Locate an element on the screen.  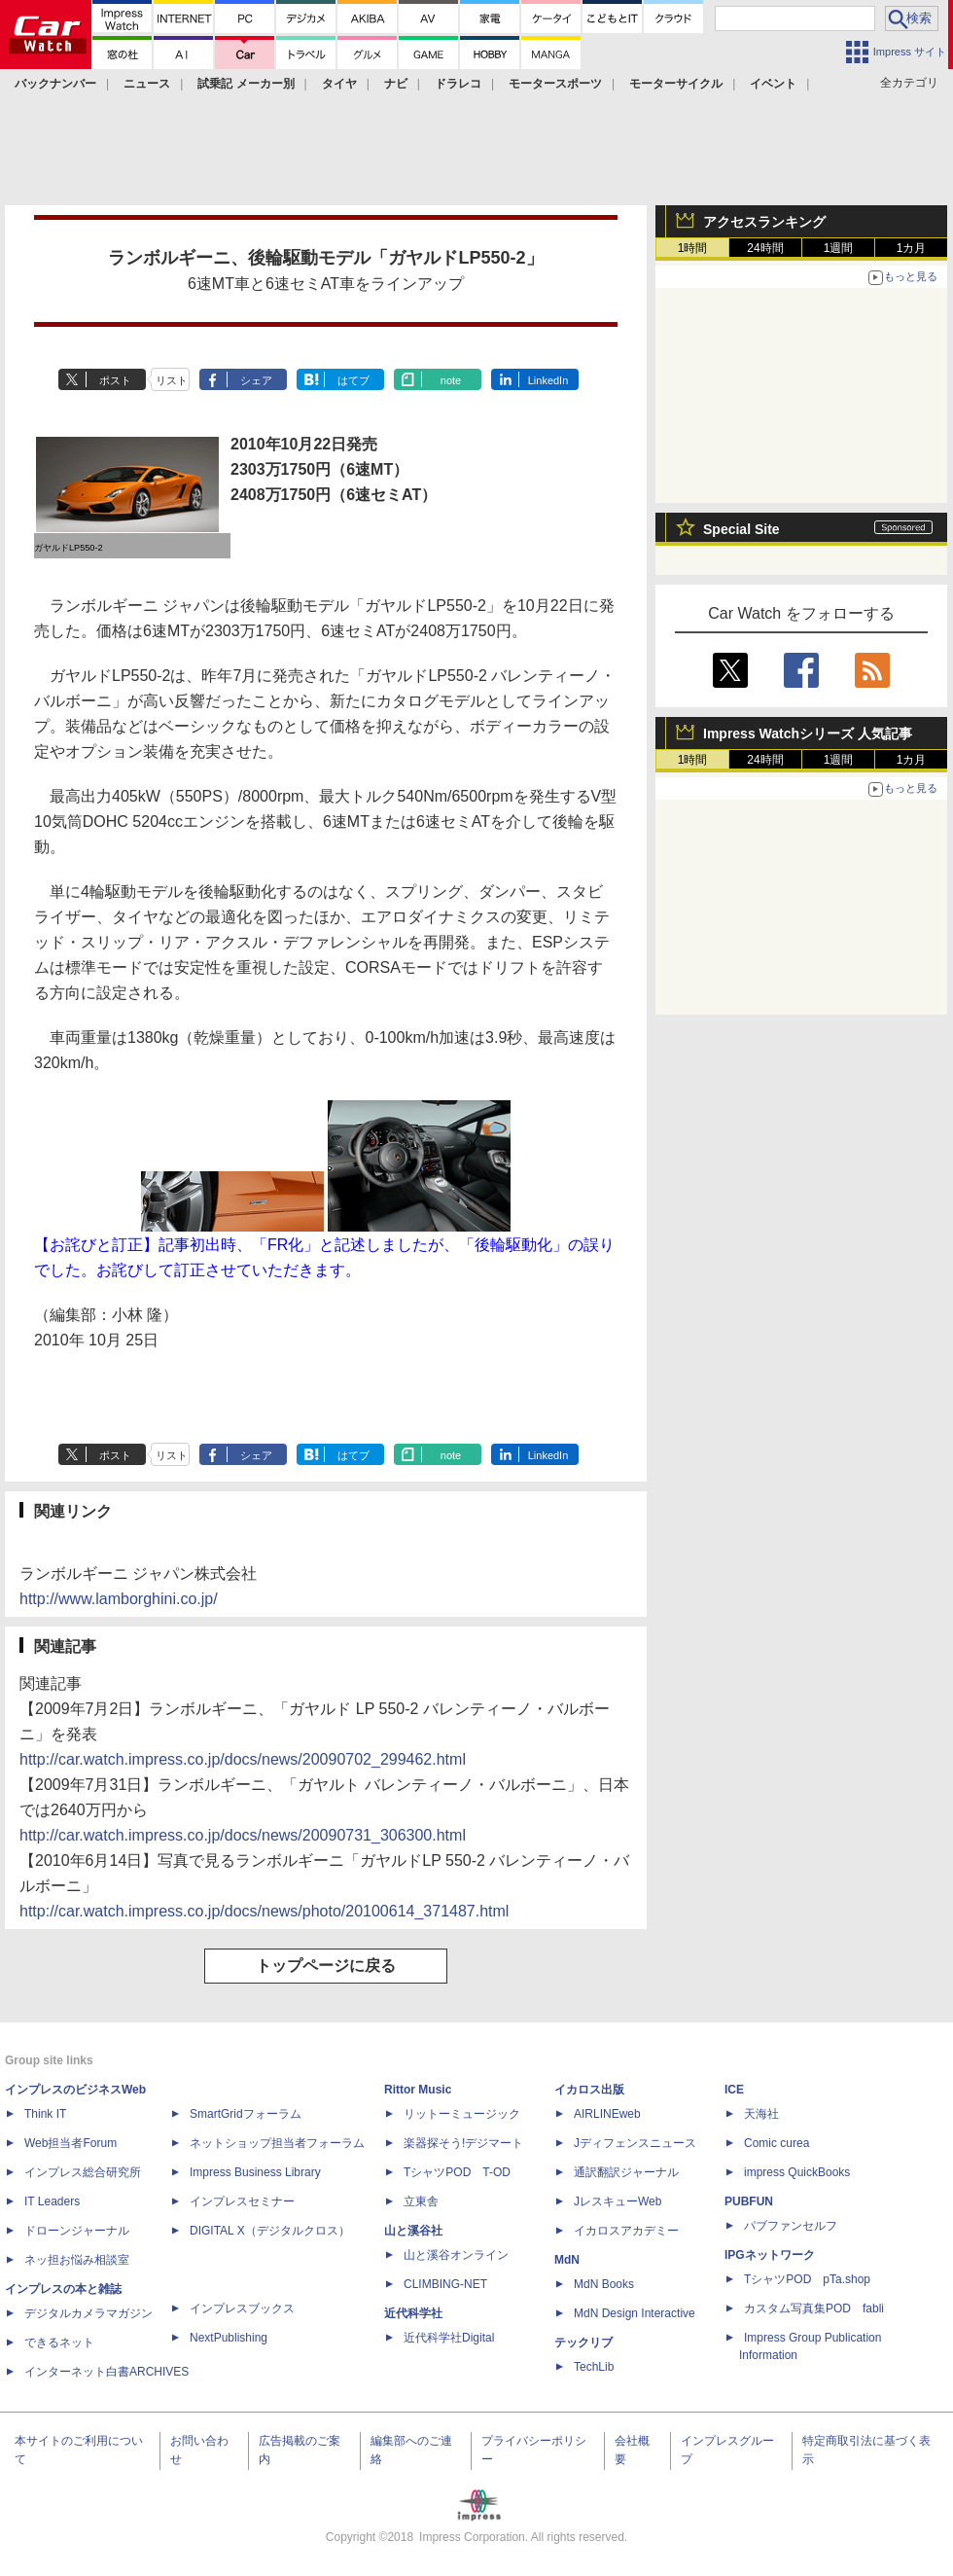
CLIMBING-NET is located at coordinates (445, 2284).